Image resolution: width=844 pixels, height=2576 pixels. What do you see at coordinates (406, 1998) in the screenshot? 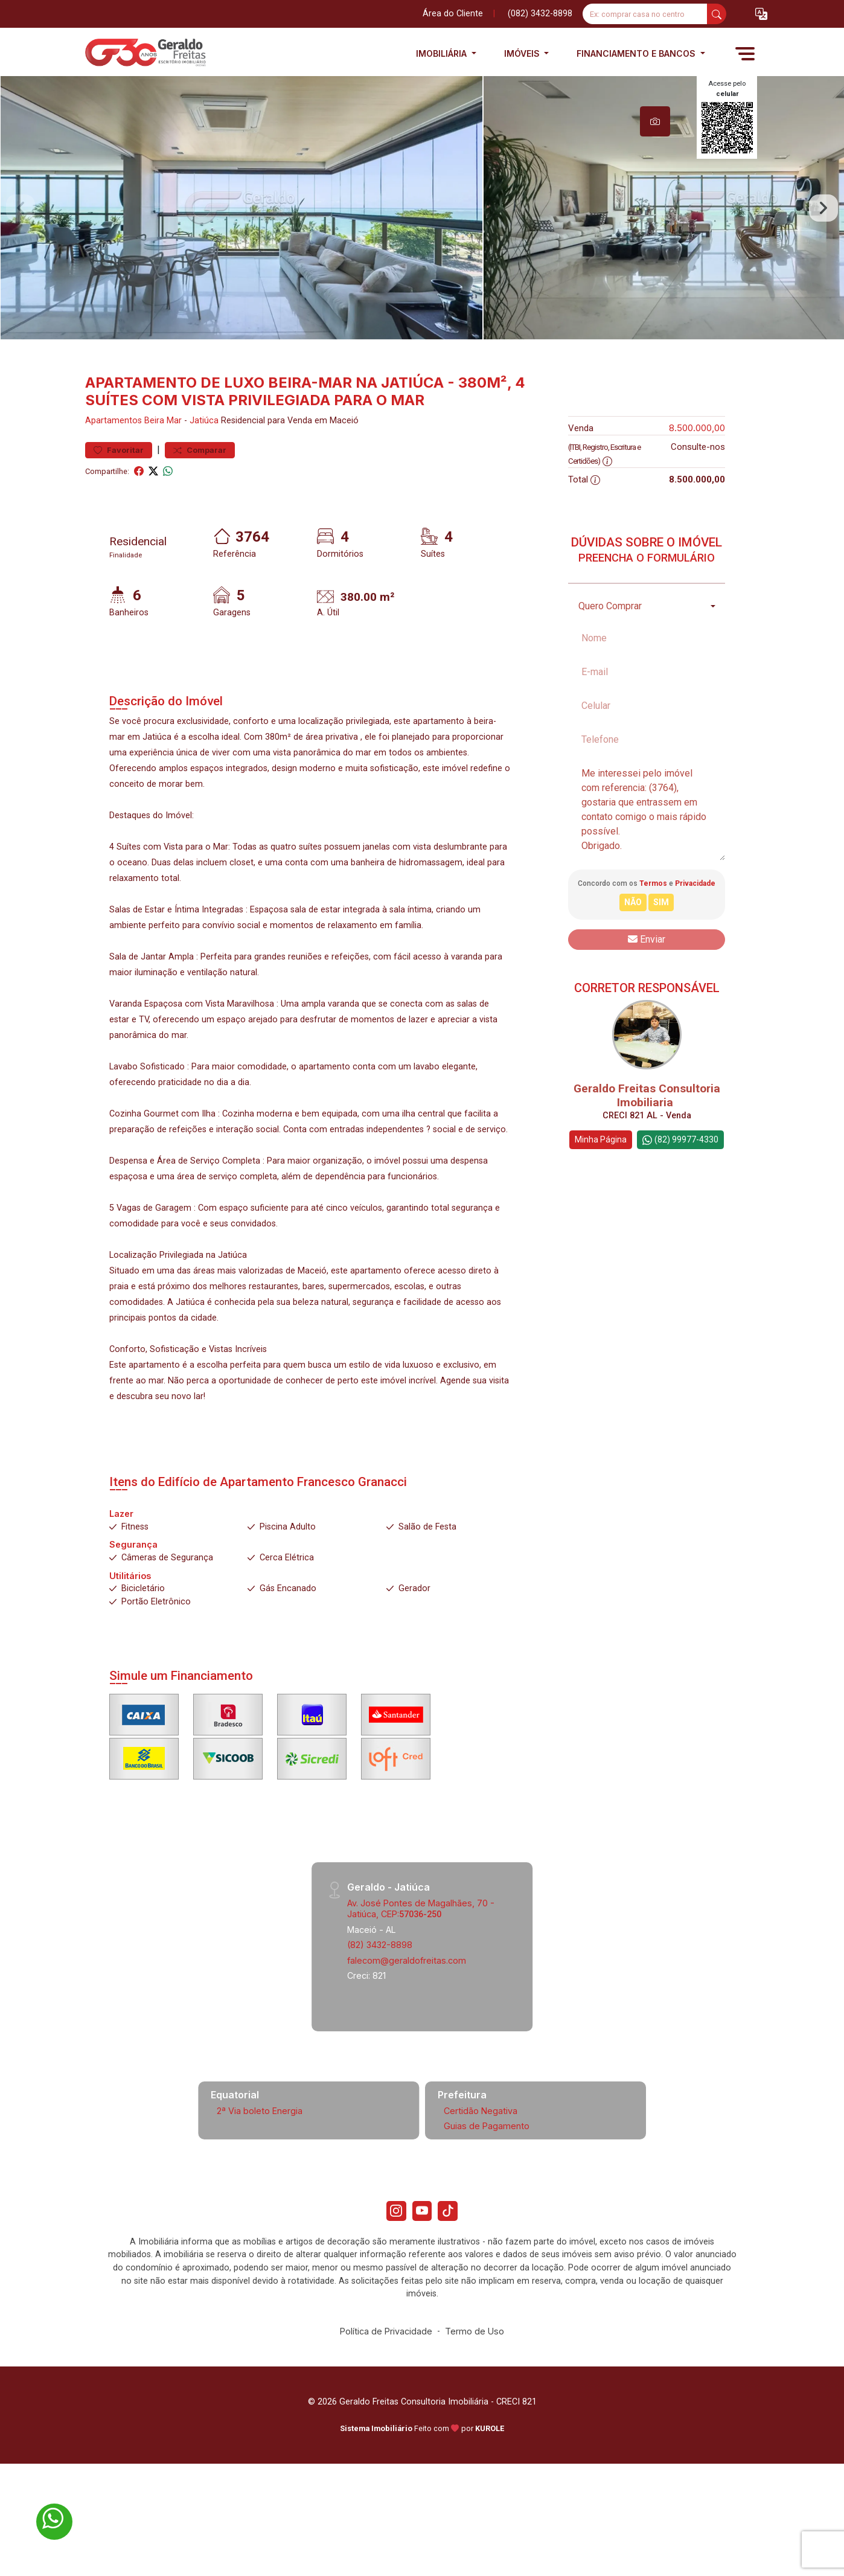
I see `falecom@geraldofreitas.com` at bounding box center [406, 1998].